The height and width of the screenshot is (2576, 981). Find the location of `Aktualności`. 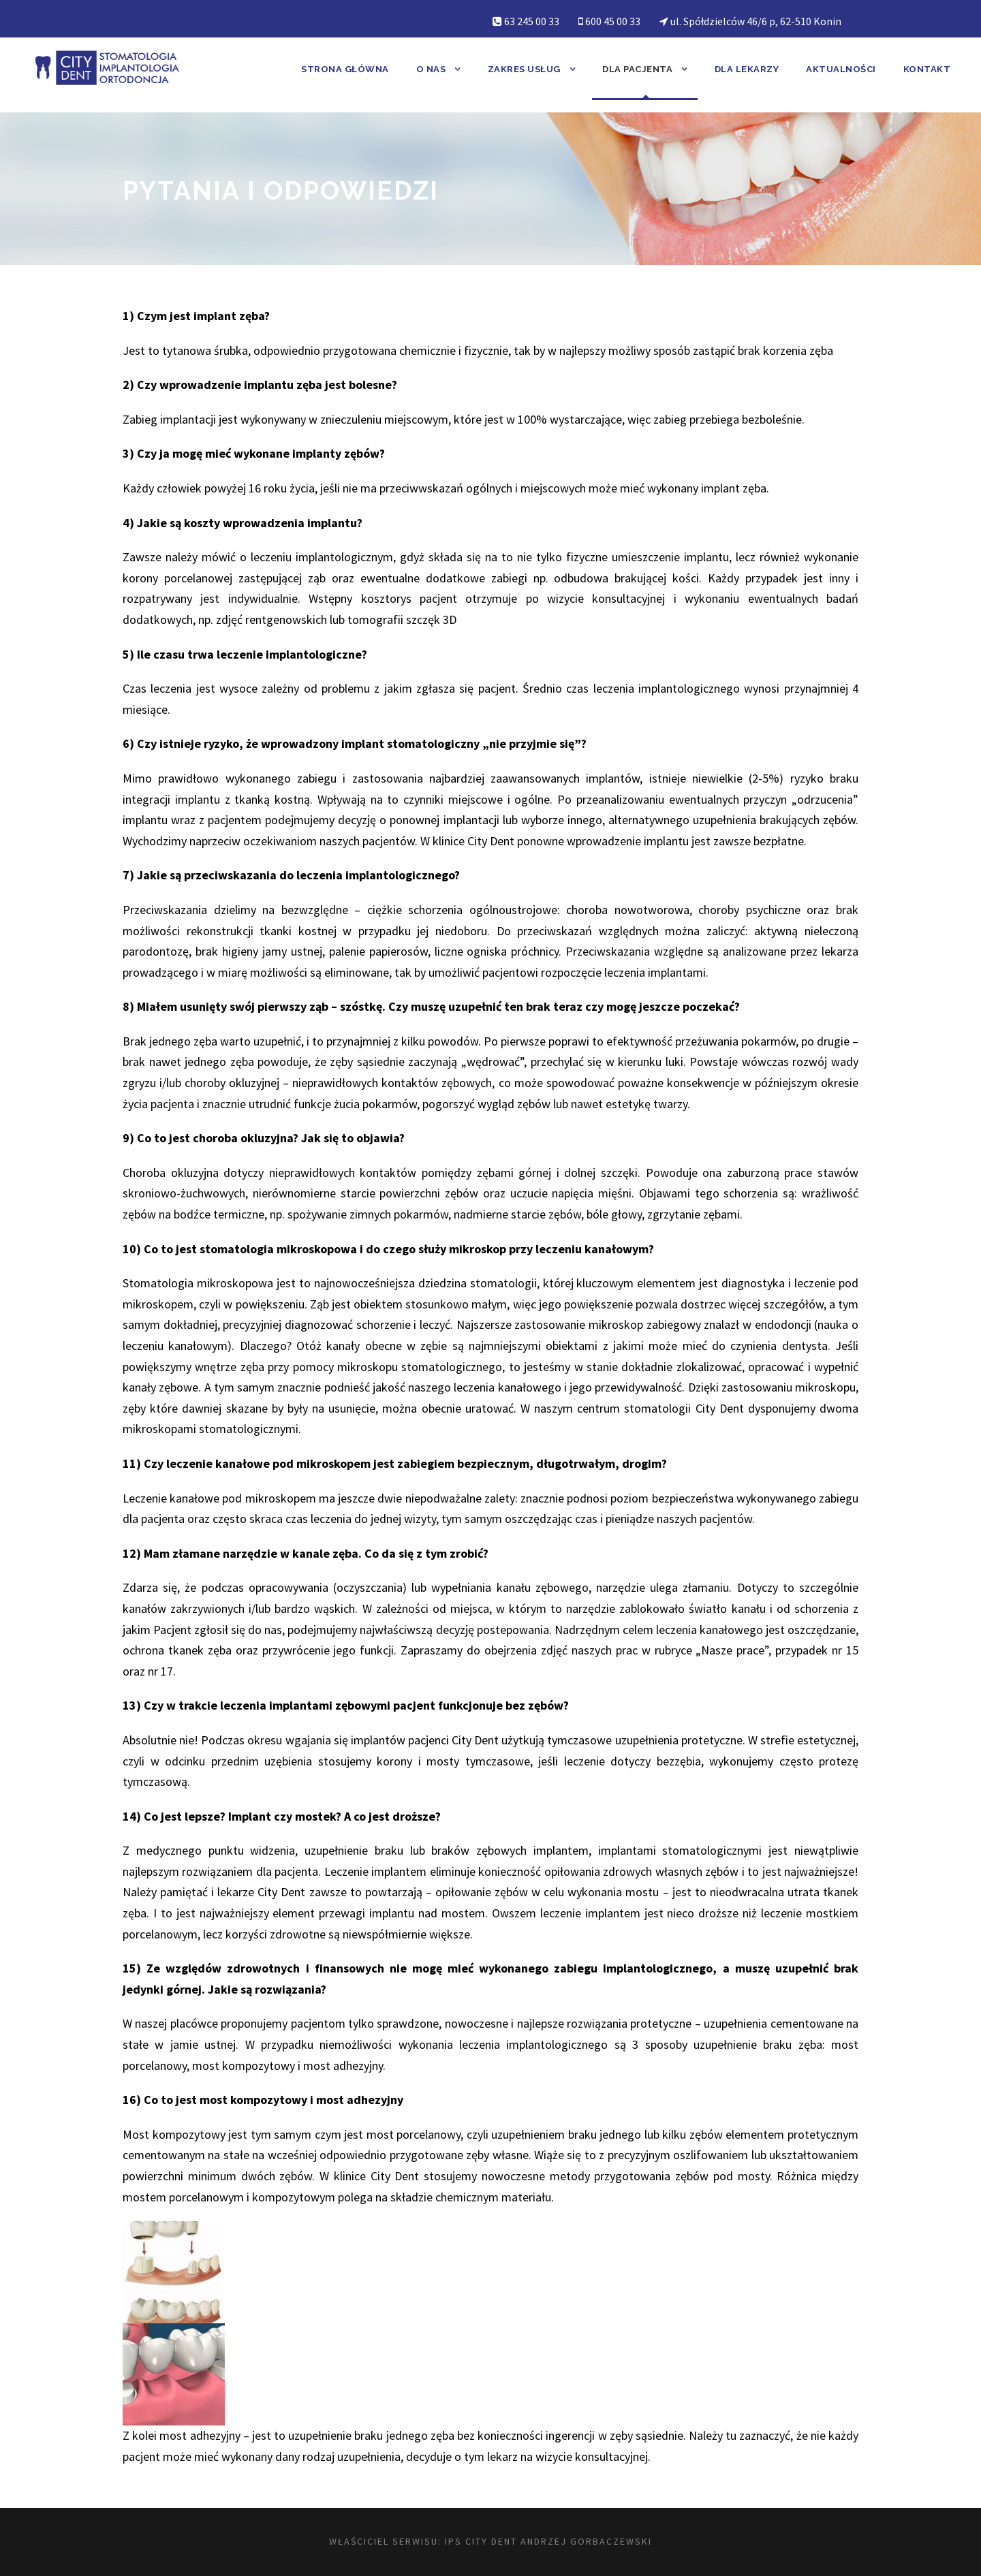

Aktualności is located at coordinates (841, 69).